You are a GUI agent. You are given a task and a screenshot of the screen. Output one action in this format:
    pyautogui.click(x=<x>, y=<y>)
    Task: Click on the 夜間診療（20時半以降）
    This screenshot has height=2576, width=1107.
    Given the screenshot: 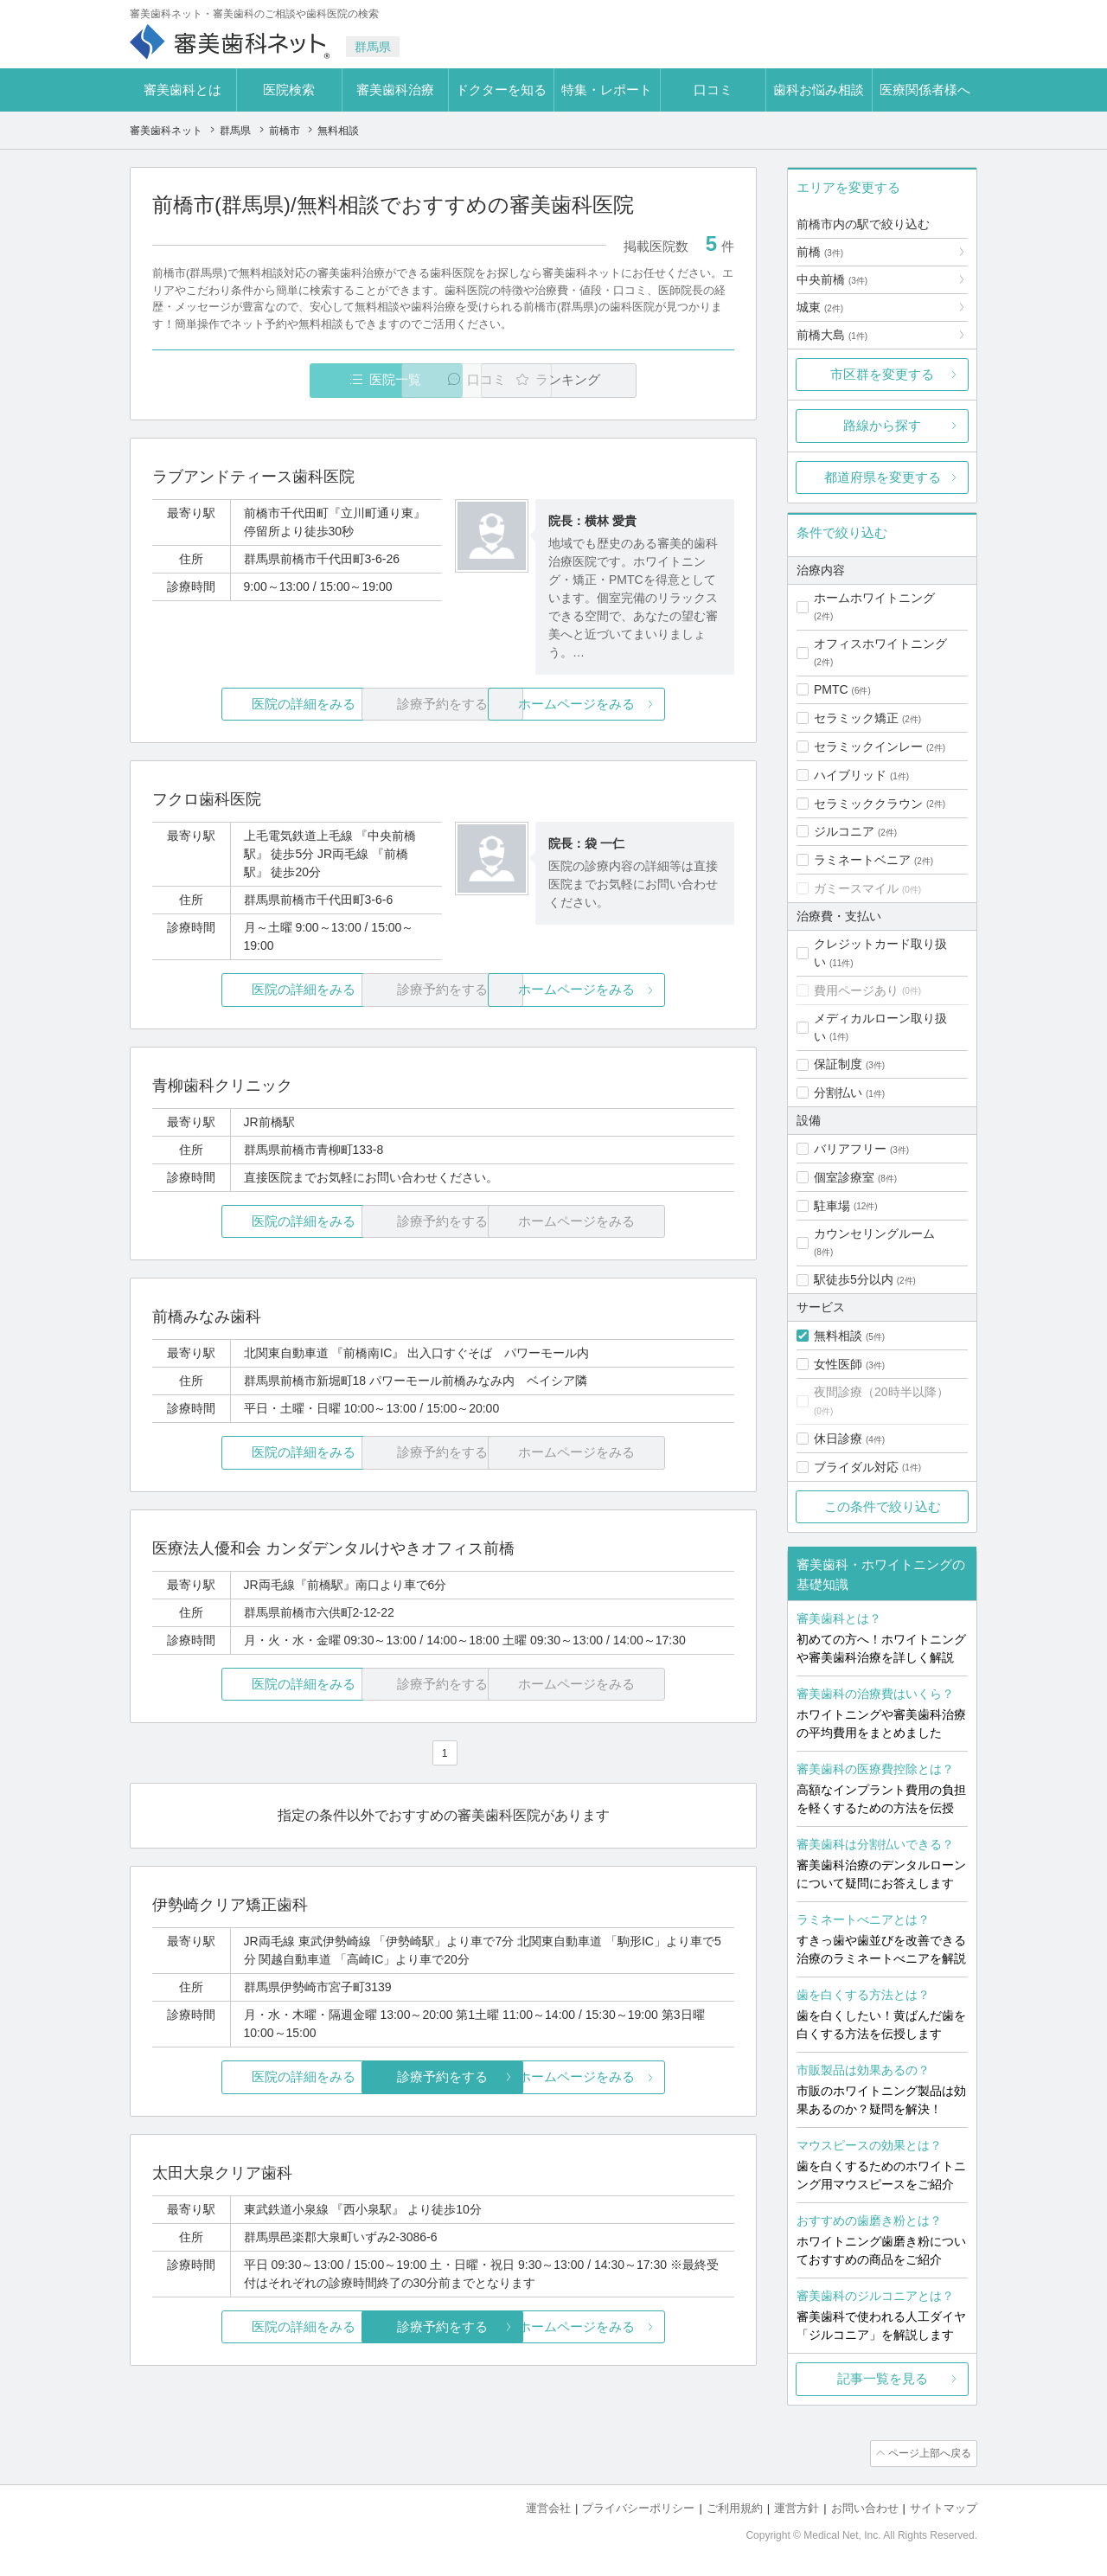 What is the action you would take?
    pyautogui.click(x=881, y=1392)
    